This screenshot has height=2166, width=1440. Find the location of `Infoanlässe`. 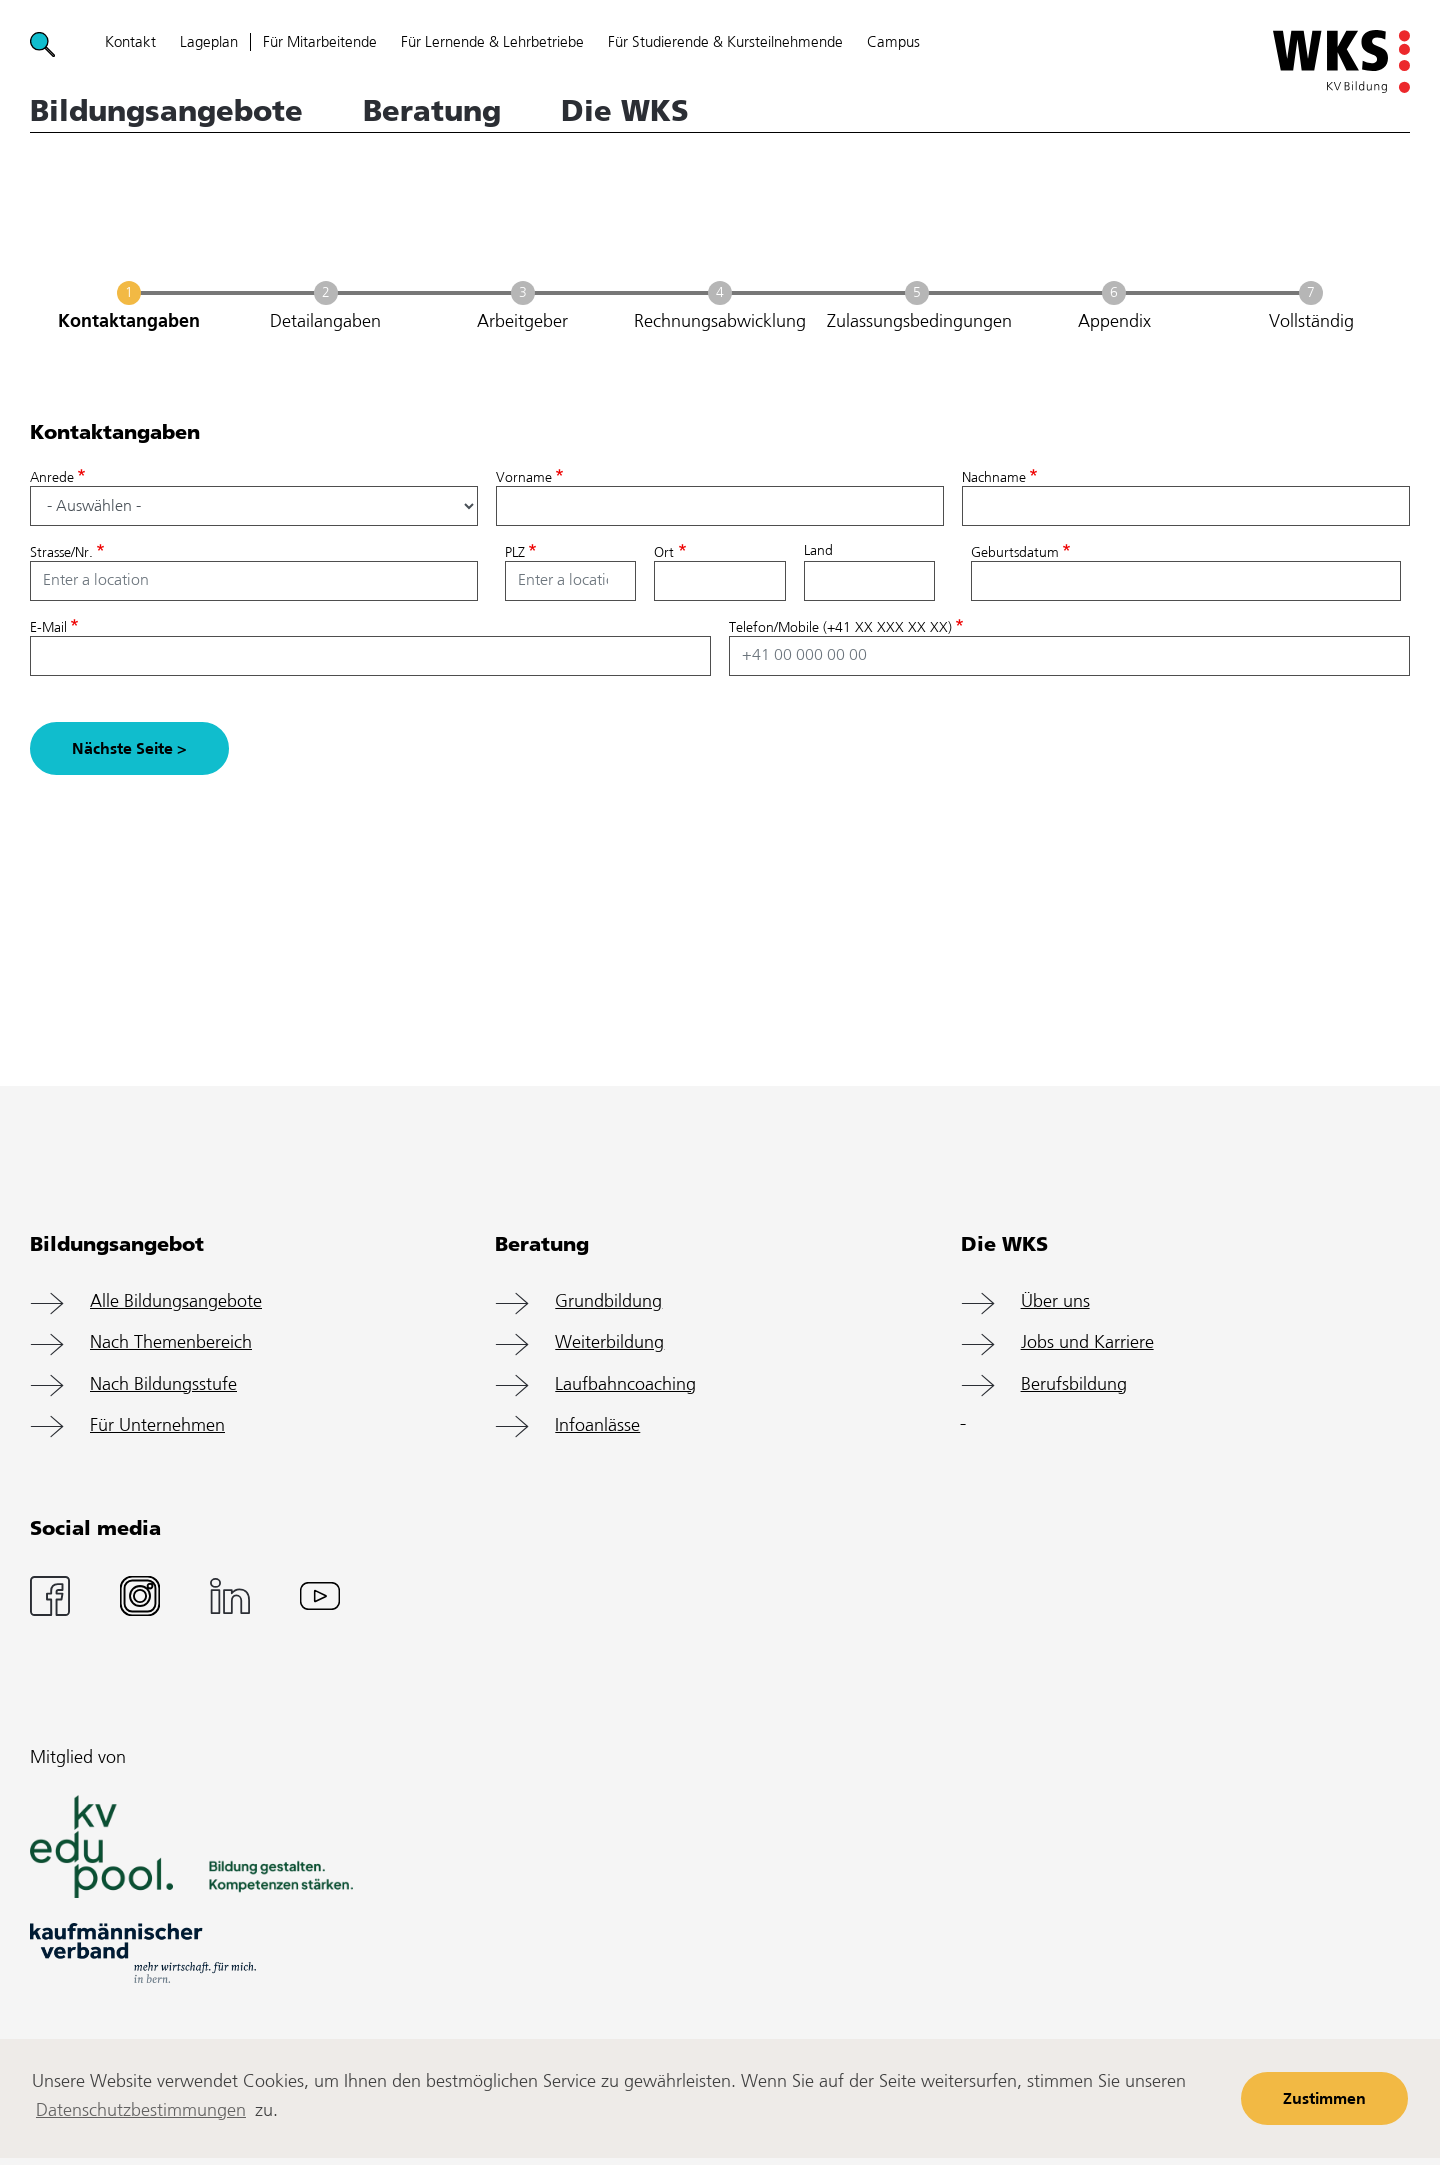

Infoanlässe is located at coordinates (597, 1426).